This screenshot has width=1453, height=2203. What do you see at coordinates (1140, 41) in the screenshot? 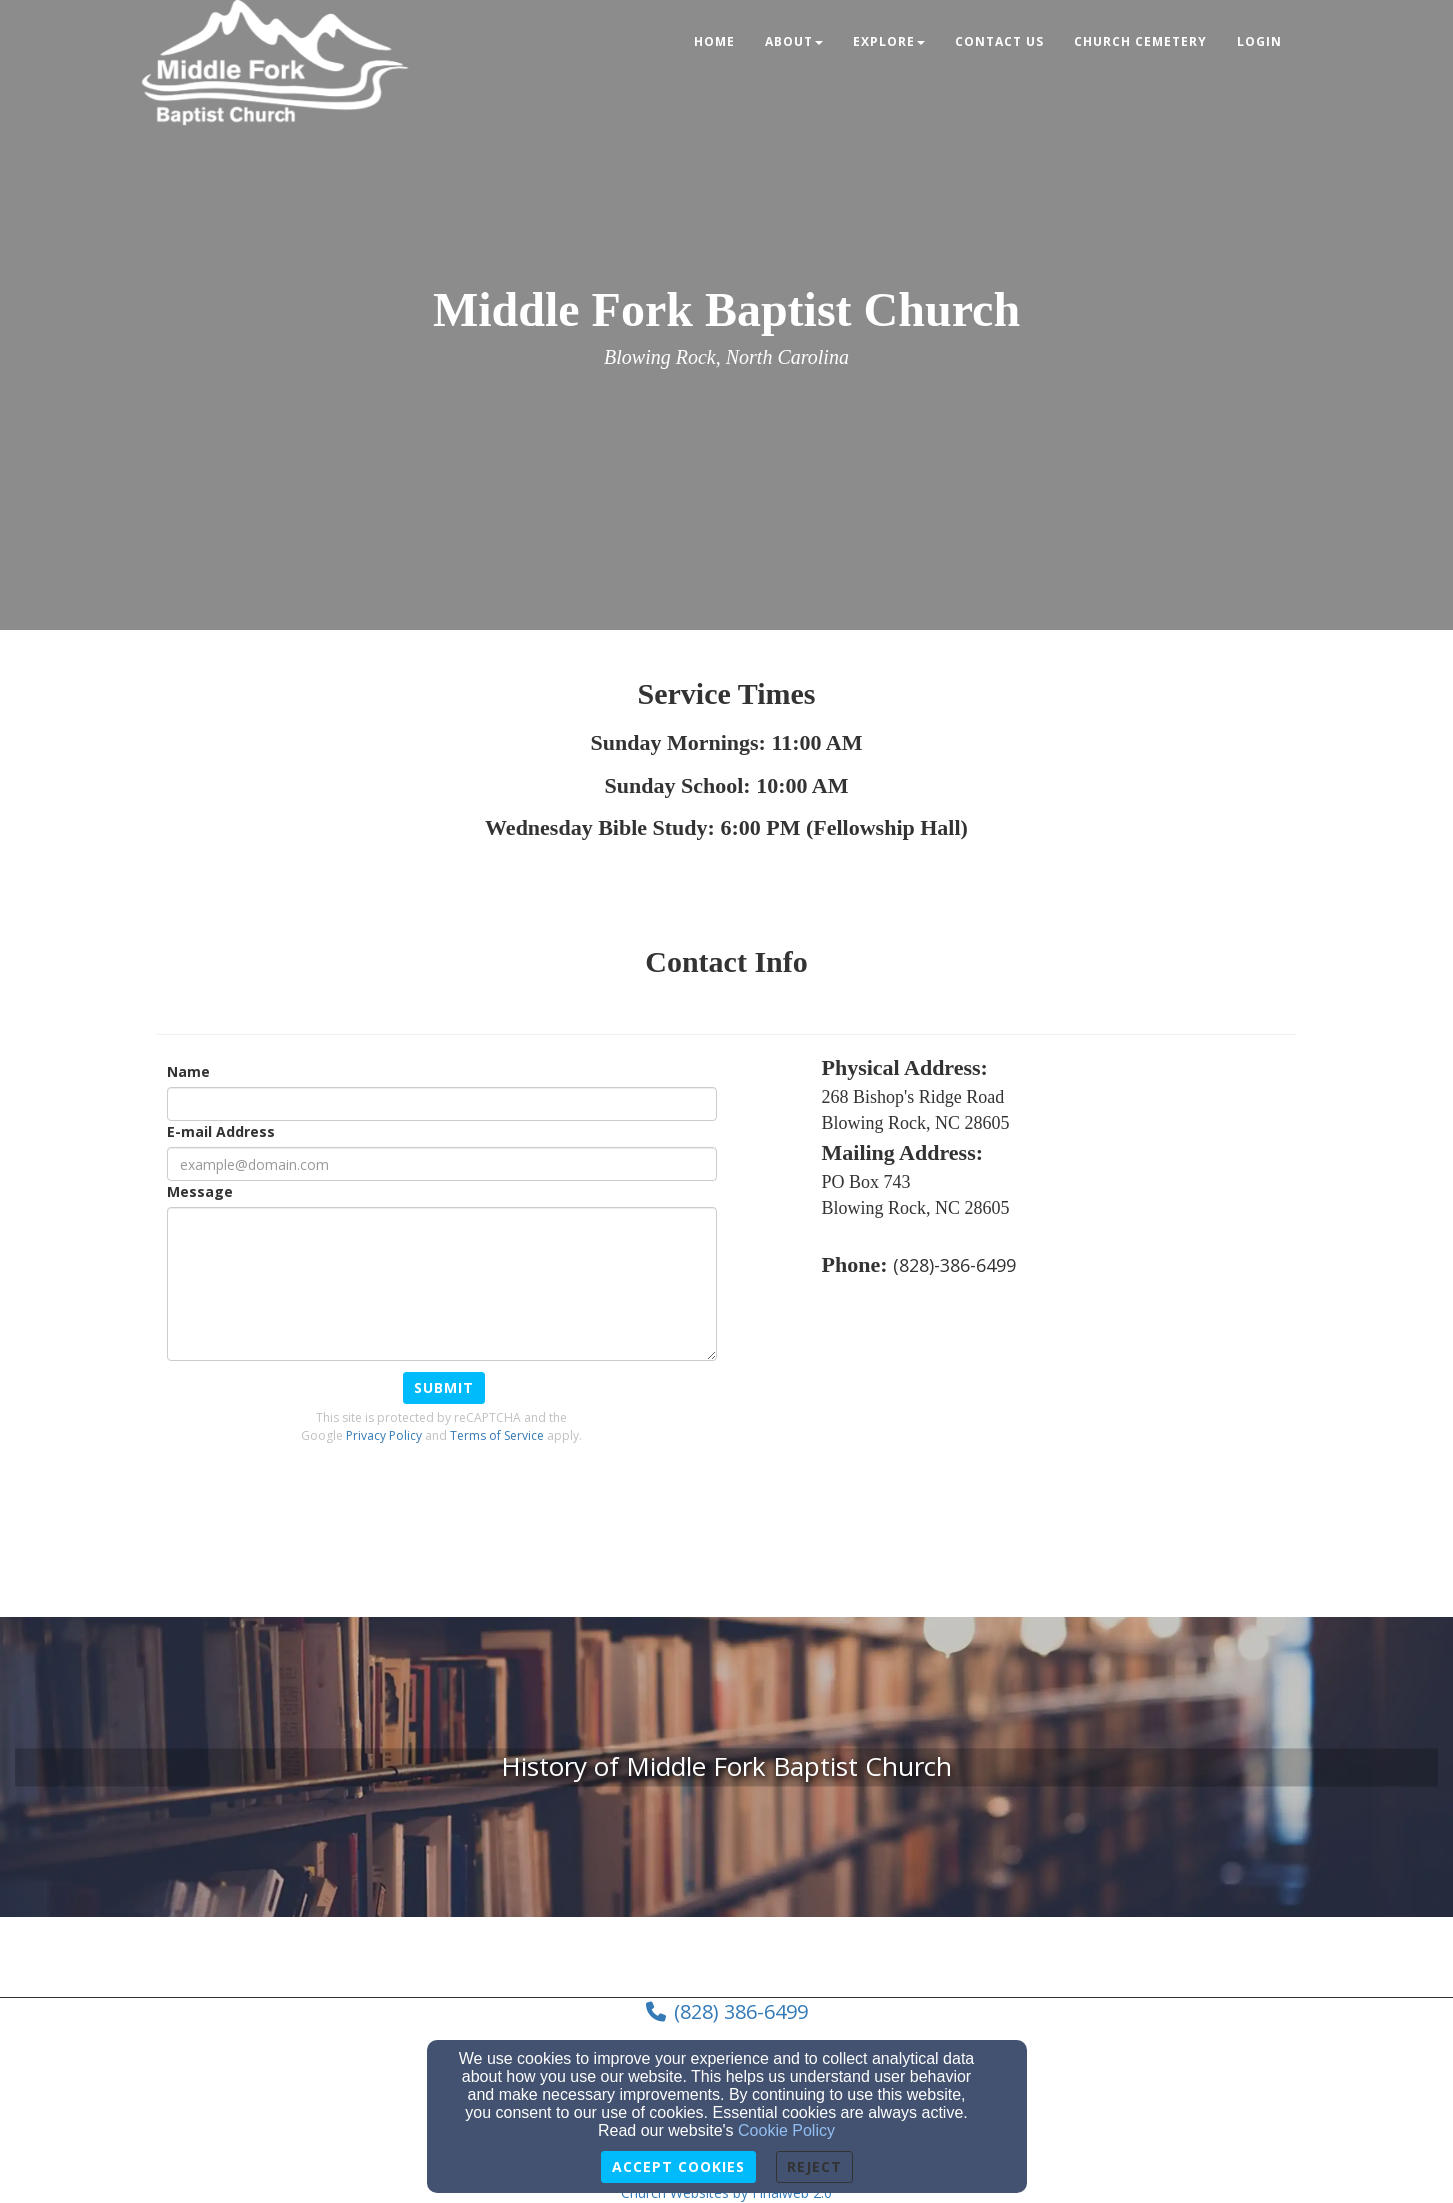
I see `Church Cemetery [button]` at bounding box center [1140, 41].